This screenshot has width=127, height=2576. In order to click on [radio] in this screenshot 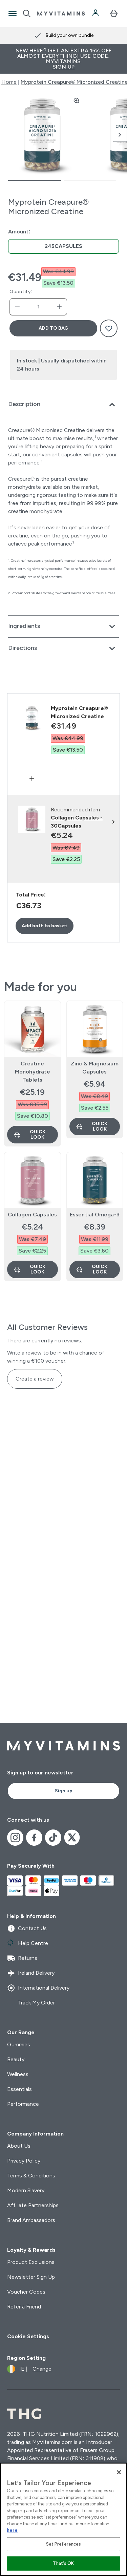, I will do `click(63, 246)`.